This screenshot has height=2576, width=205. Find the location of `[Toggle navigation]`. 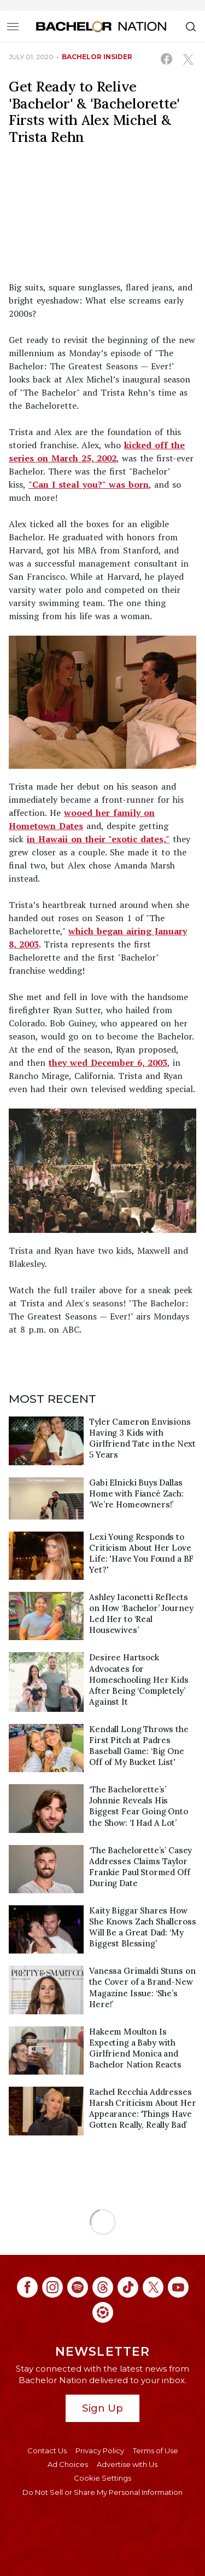

[Toggle navigation] is located at coordinates (12, 26).